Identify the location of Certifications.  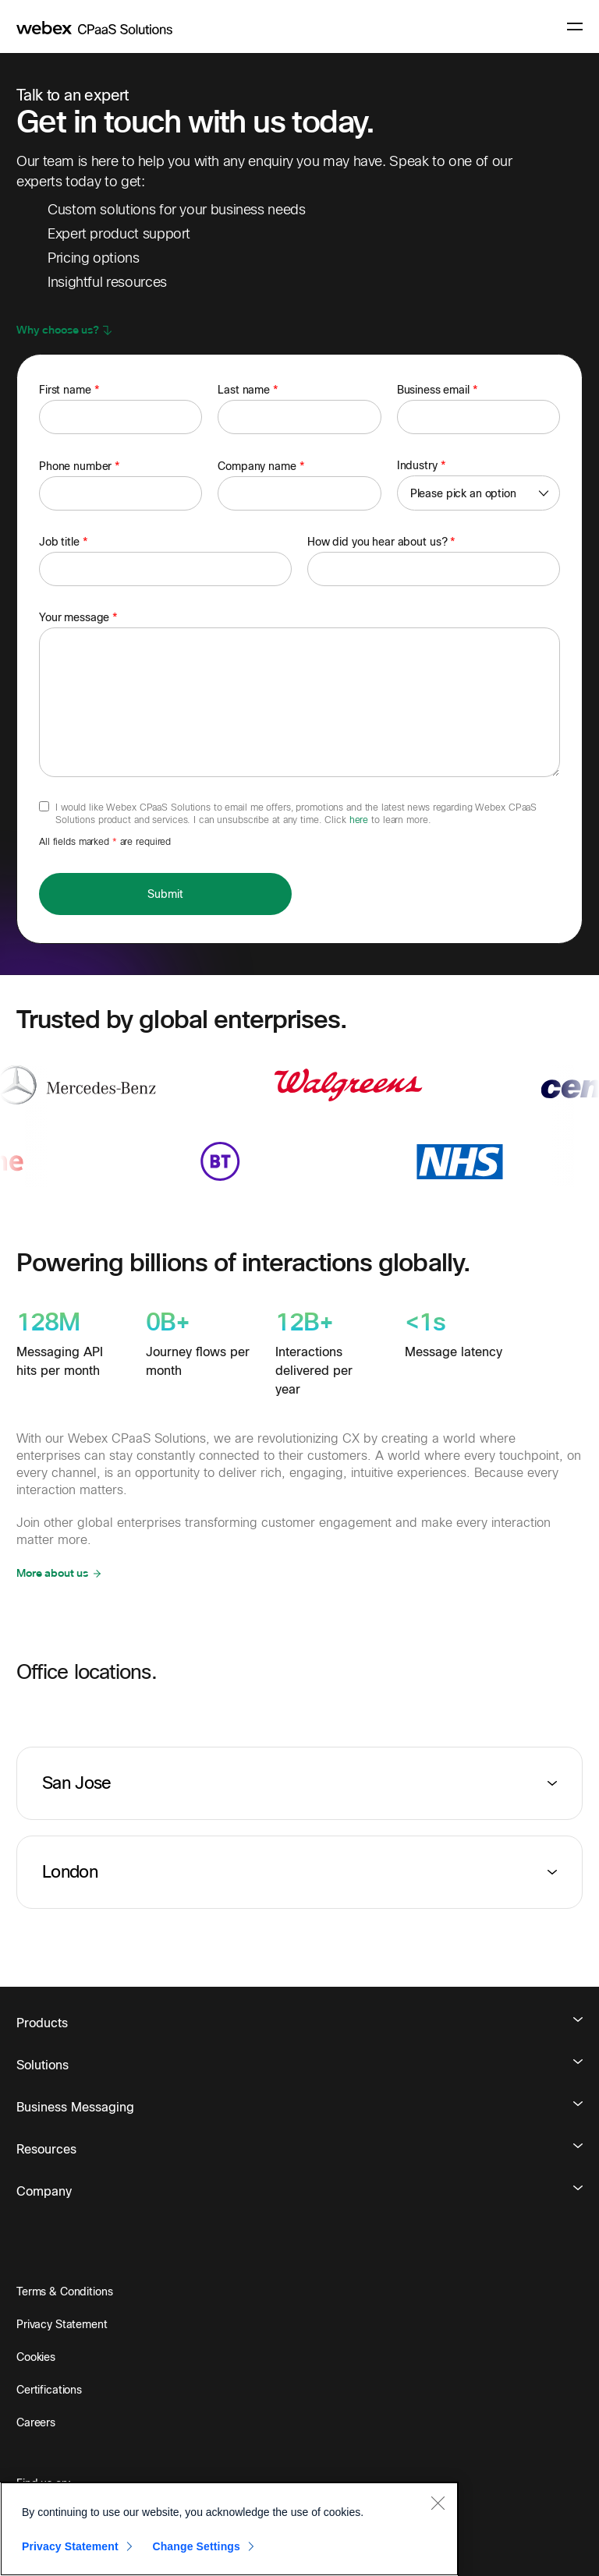
(49, 2389).